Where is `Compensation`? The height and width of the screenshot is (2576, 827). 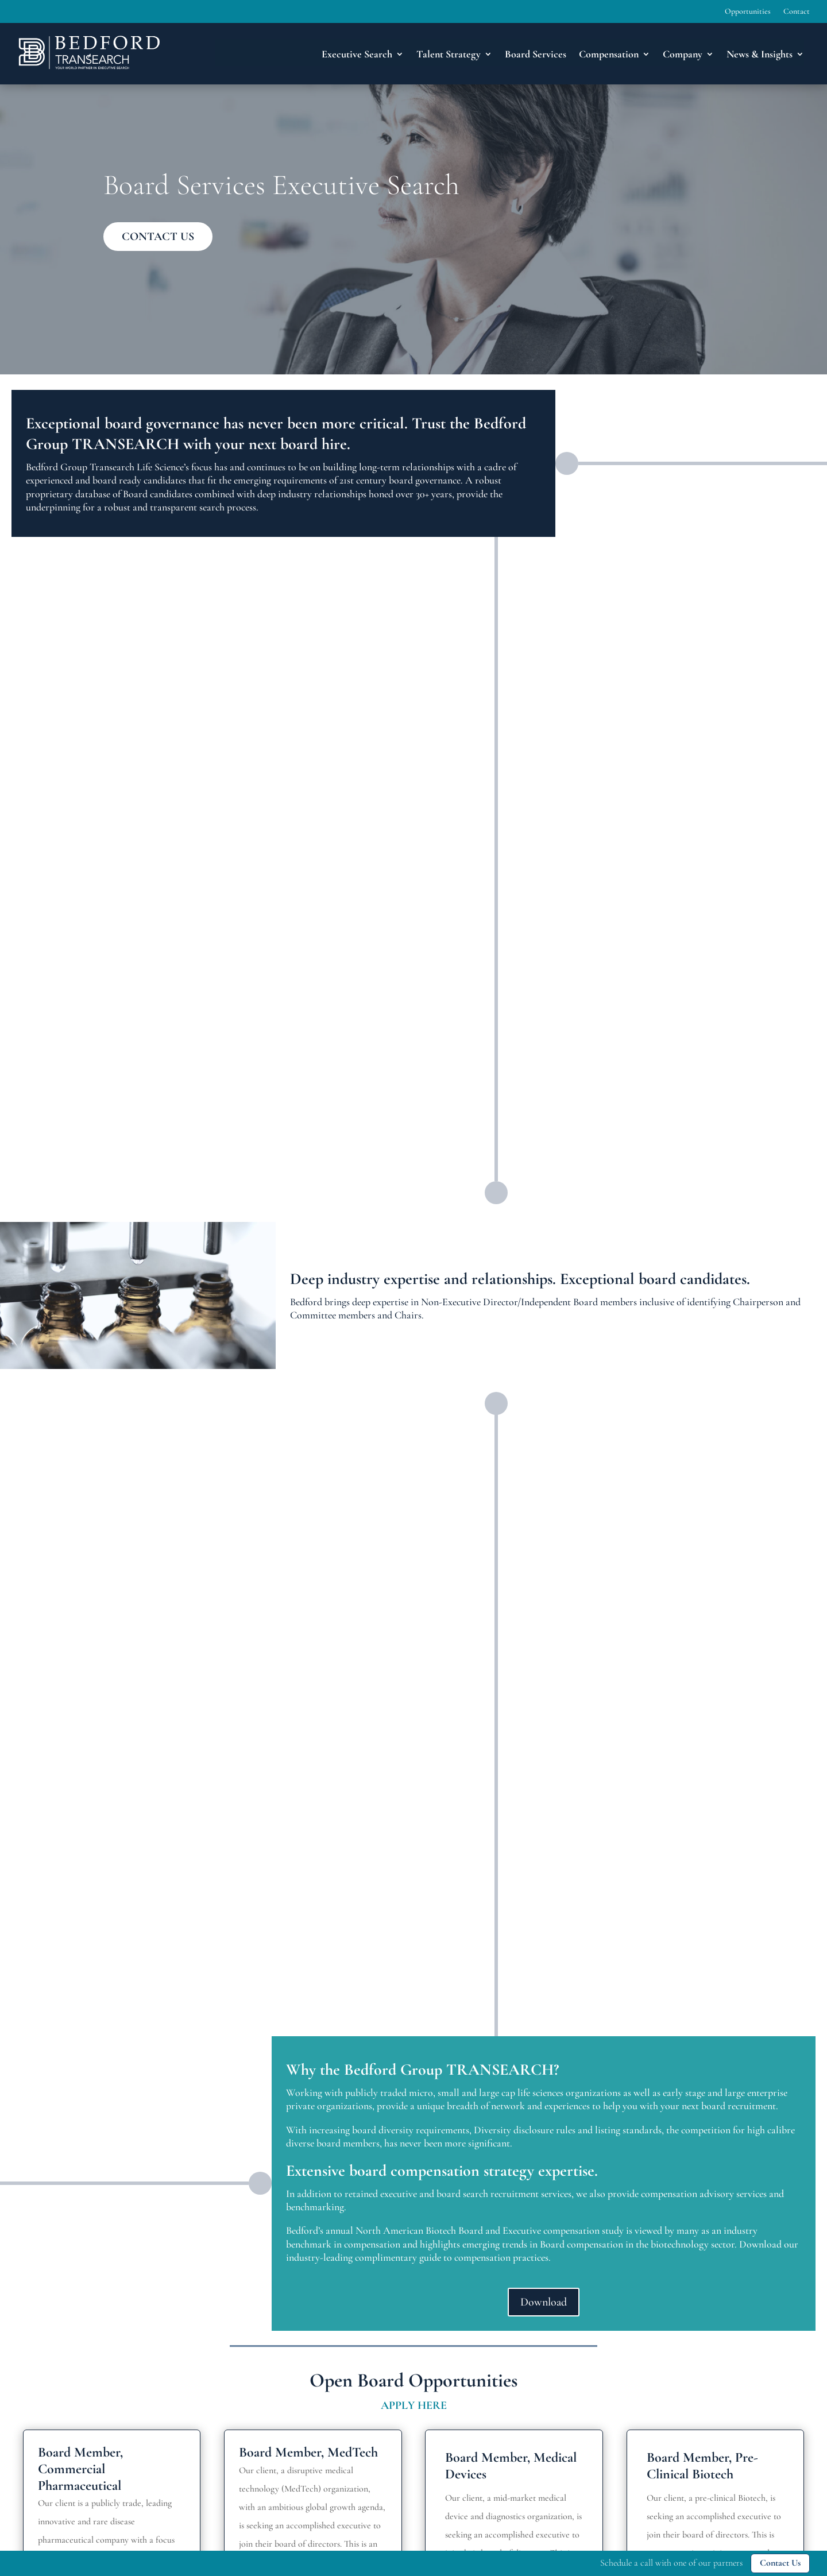 Compensation is located at coordinates (609, 54).